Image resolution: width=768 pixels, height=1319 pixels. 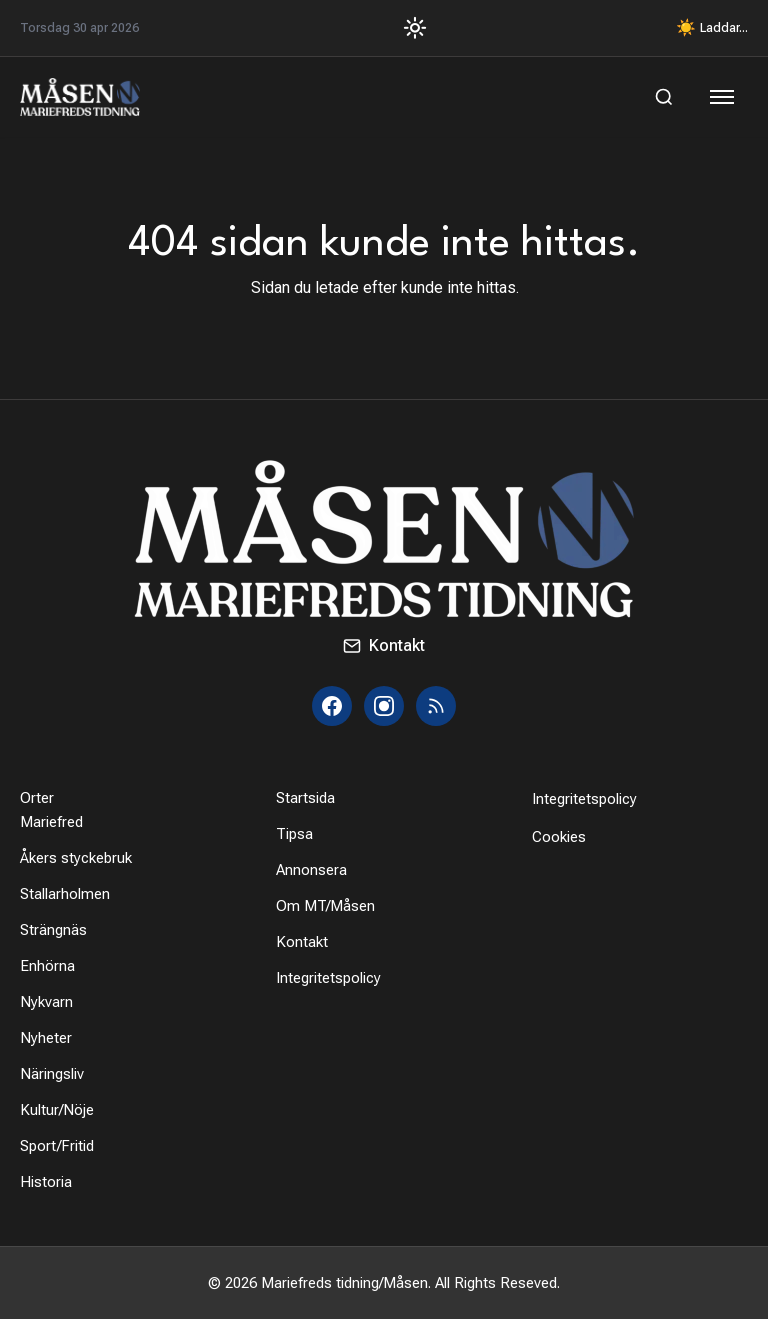 What do you see at coordinates (46, 1182) in the screenshot?
I see `Historia` at bounding box center [46, 1182].